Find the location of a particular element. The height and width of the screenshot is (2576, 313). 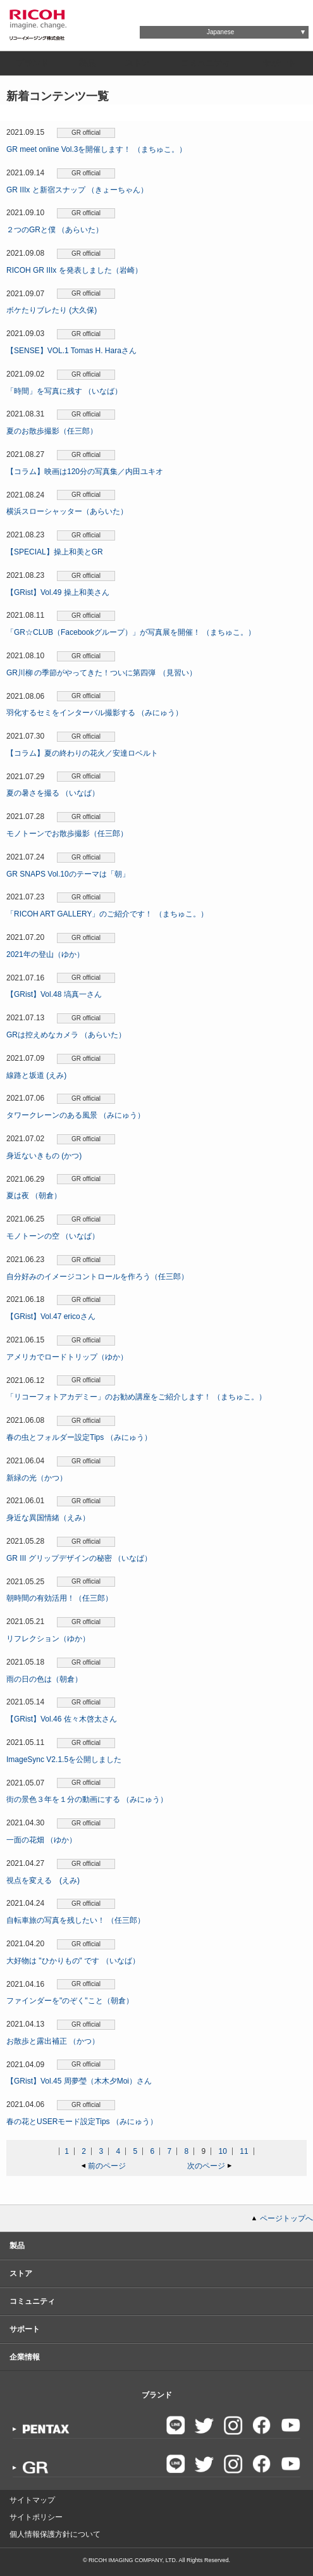

お問い合わせ is located at coordinates (176, 10).